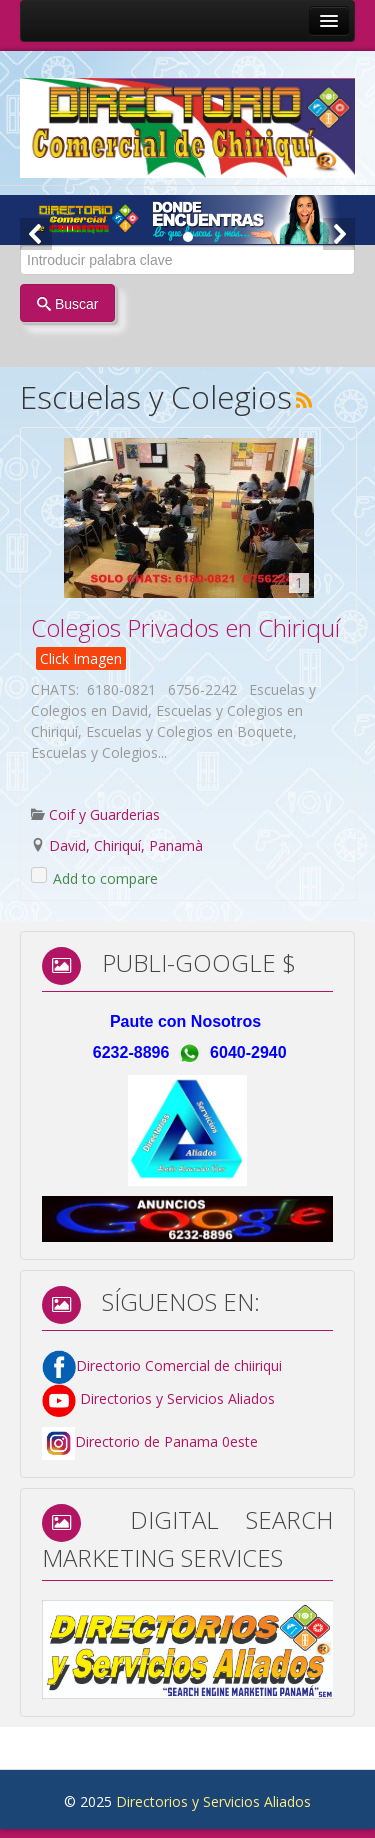  I want to click on Coif y Guarderias, so click(104, 814).